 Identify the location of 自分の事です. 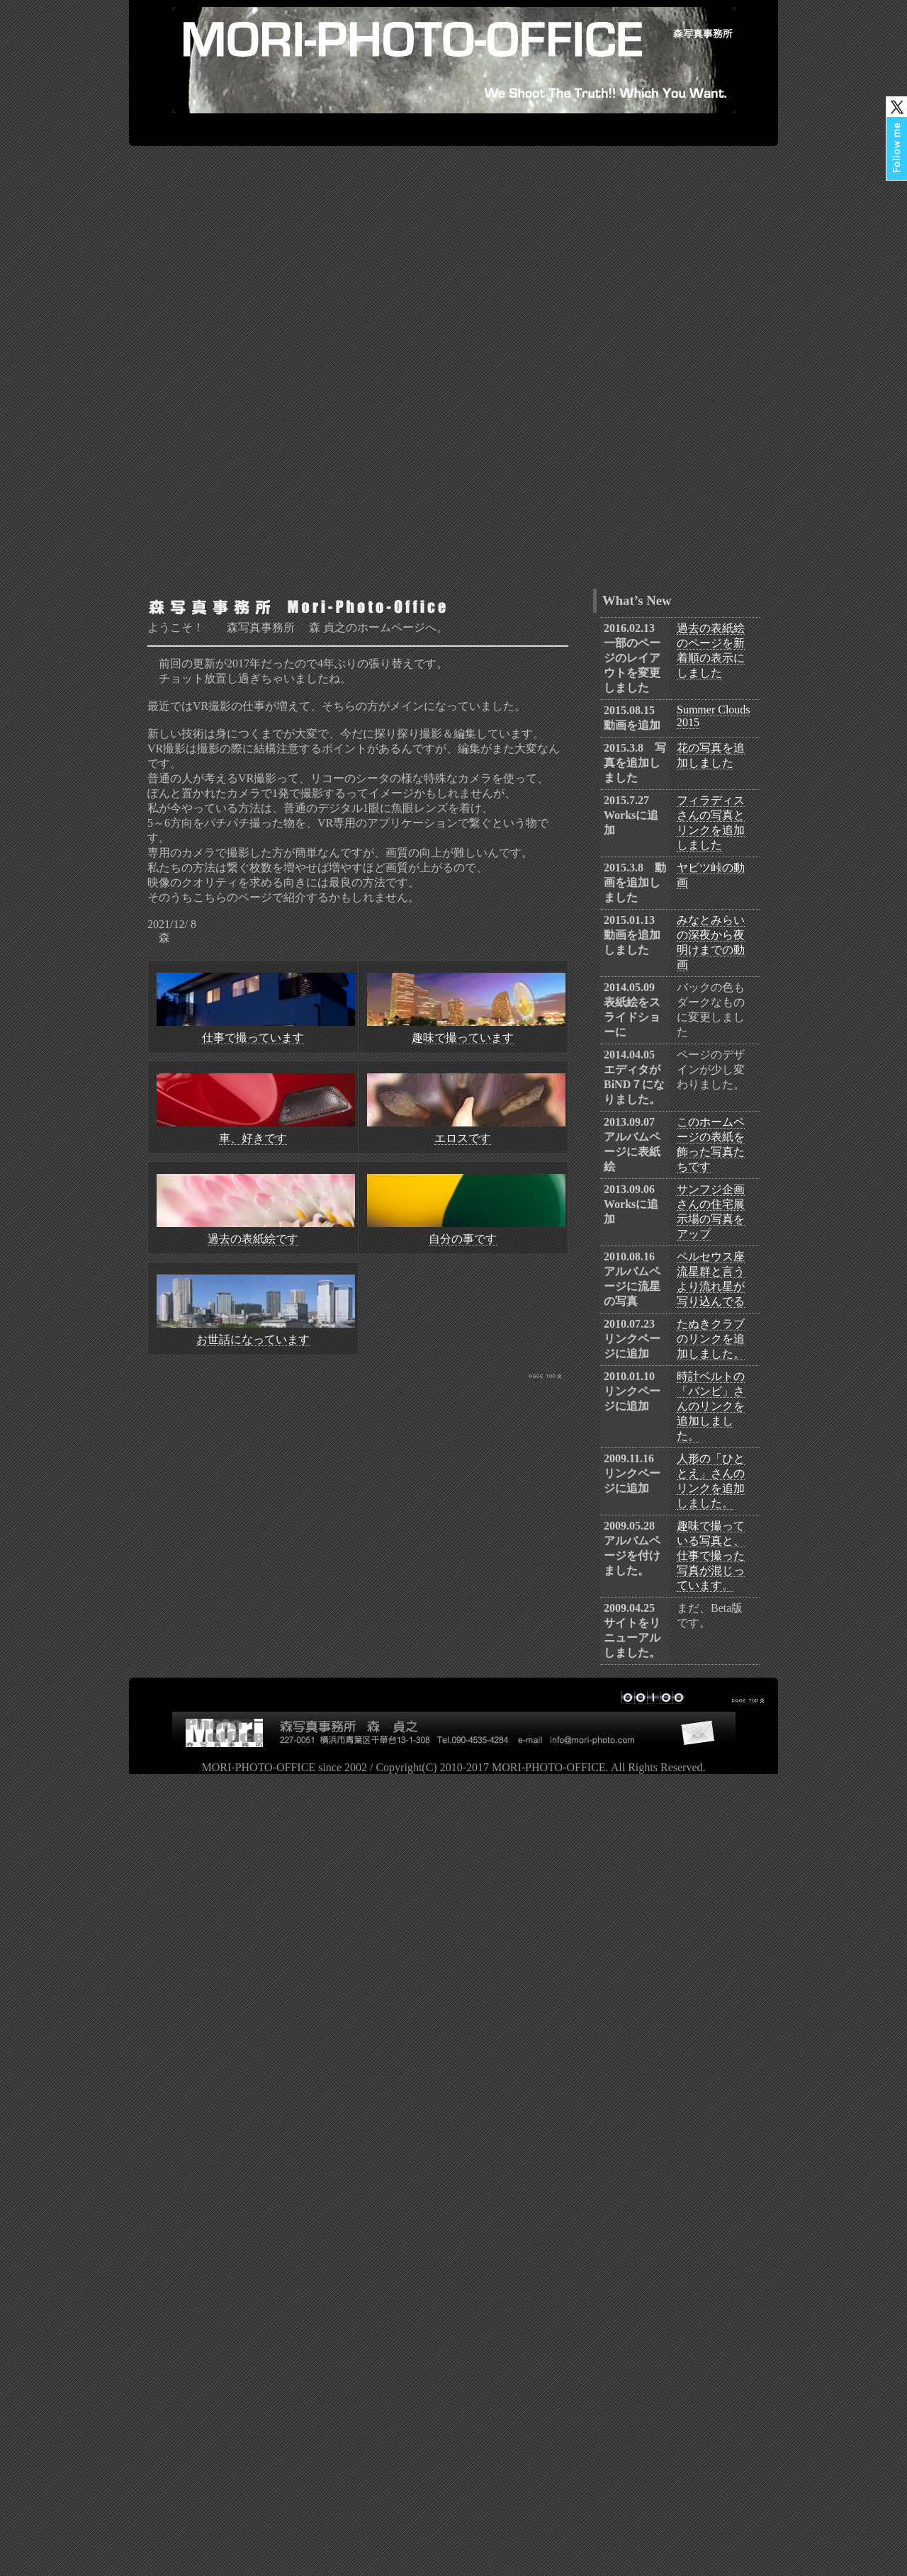
(463, 1239).